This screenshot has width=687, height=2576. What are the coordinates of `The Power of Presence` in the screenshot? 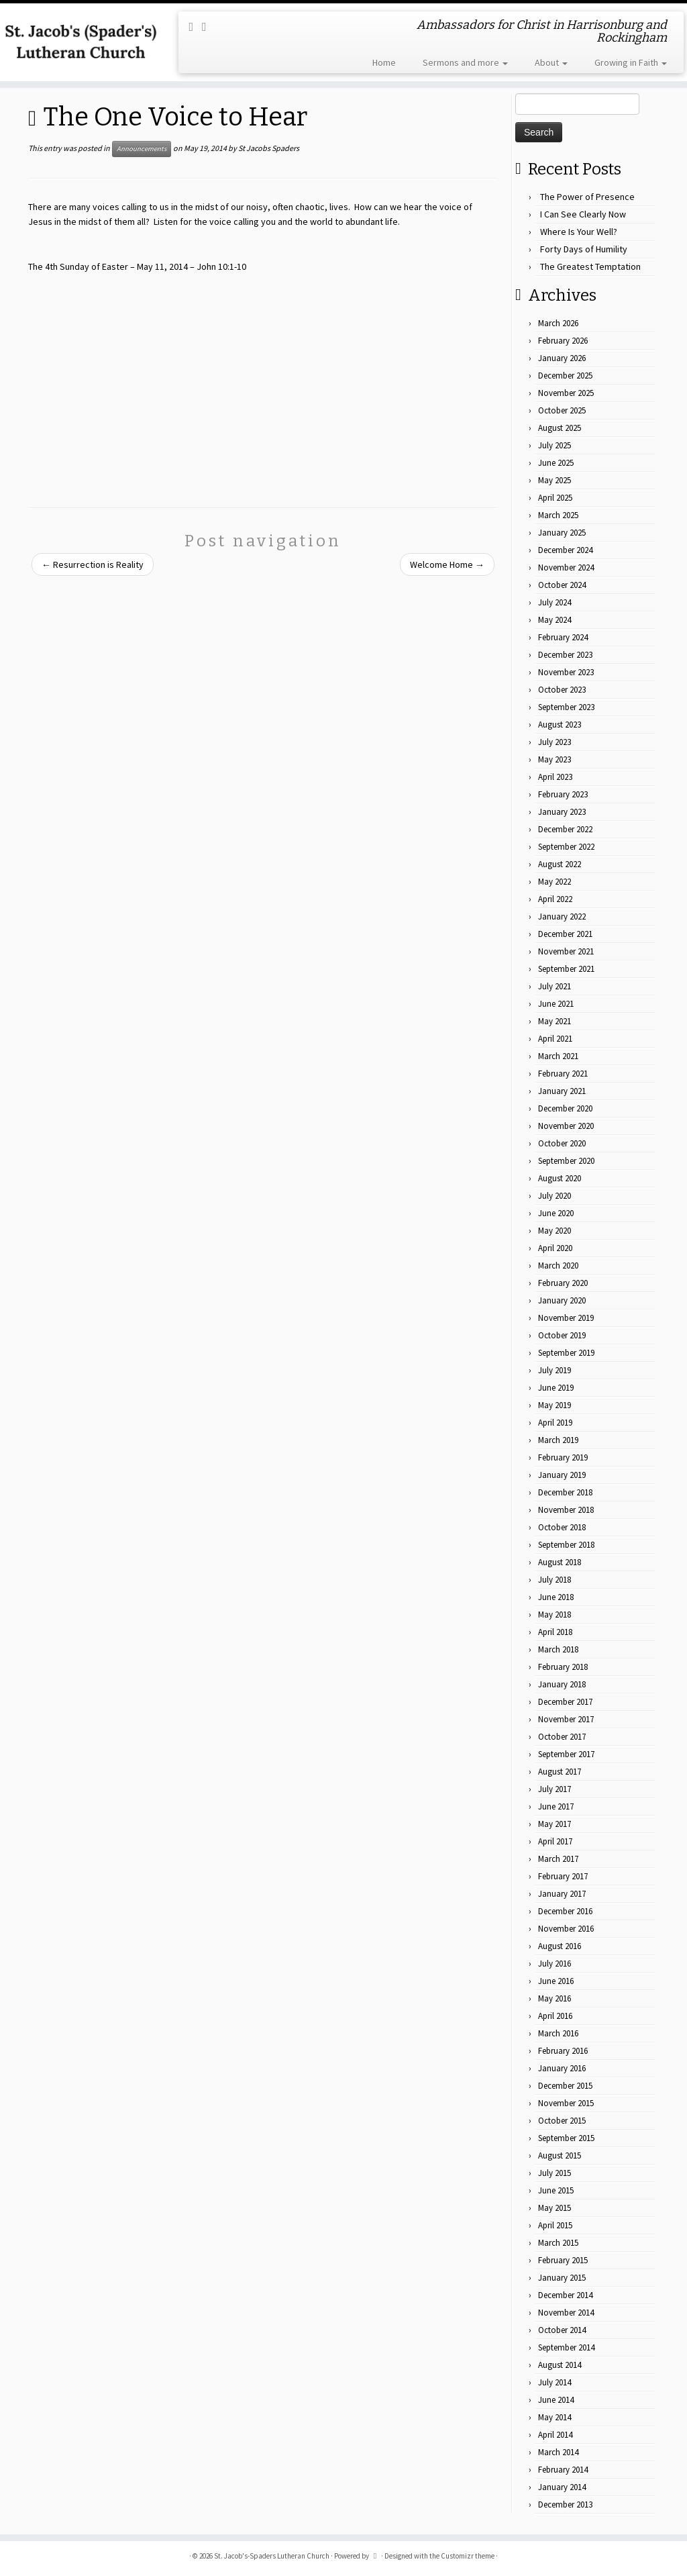 It's located at (587, 197).